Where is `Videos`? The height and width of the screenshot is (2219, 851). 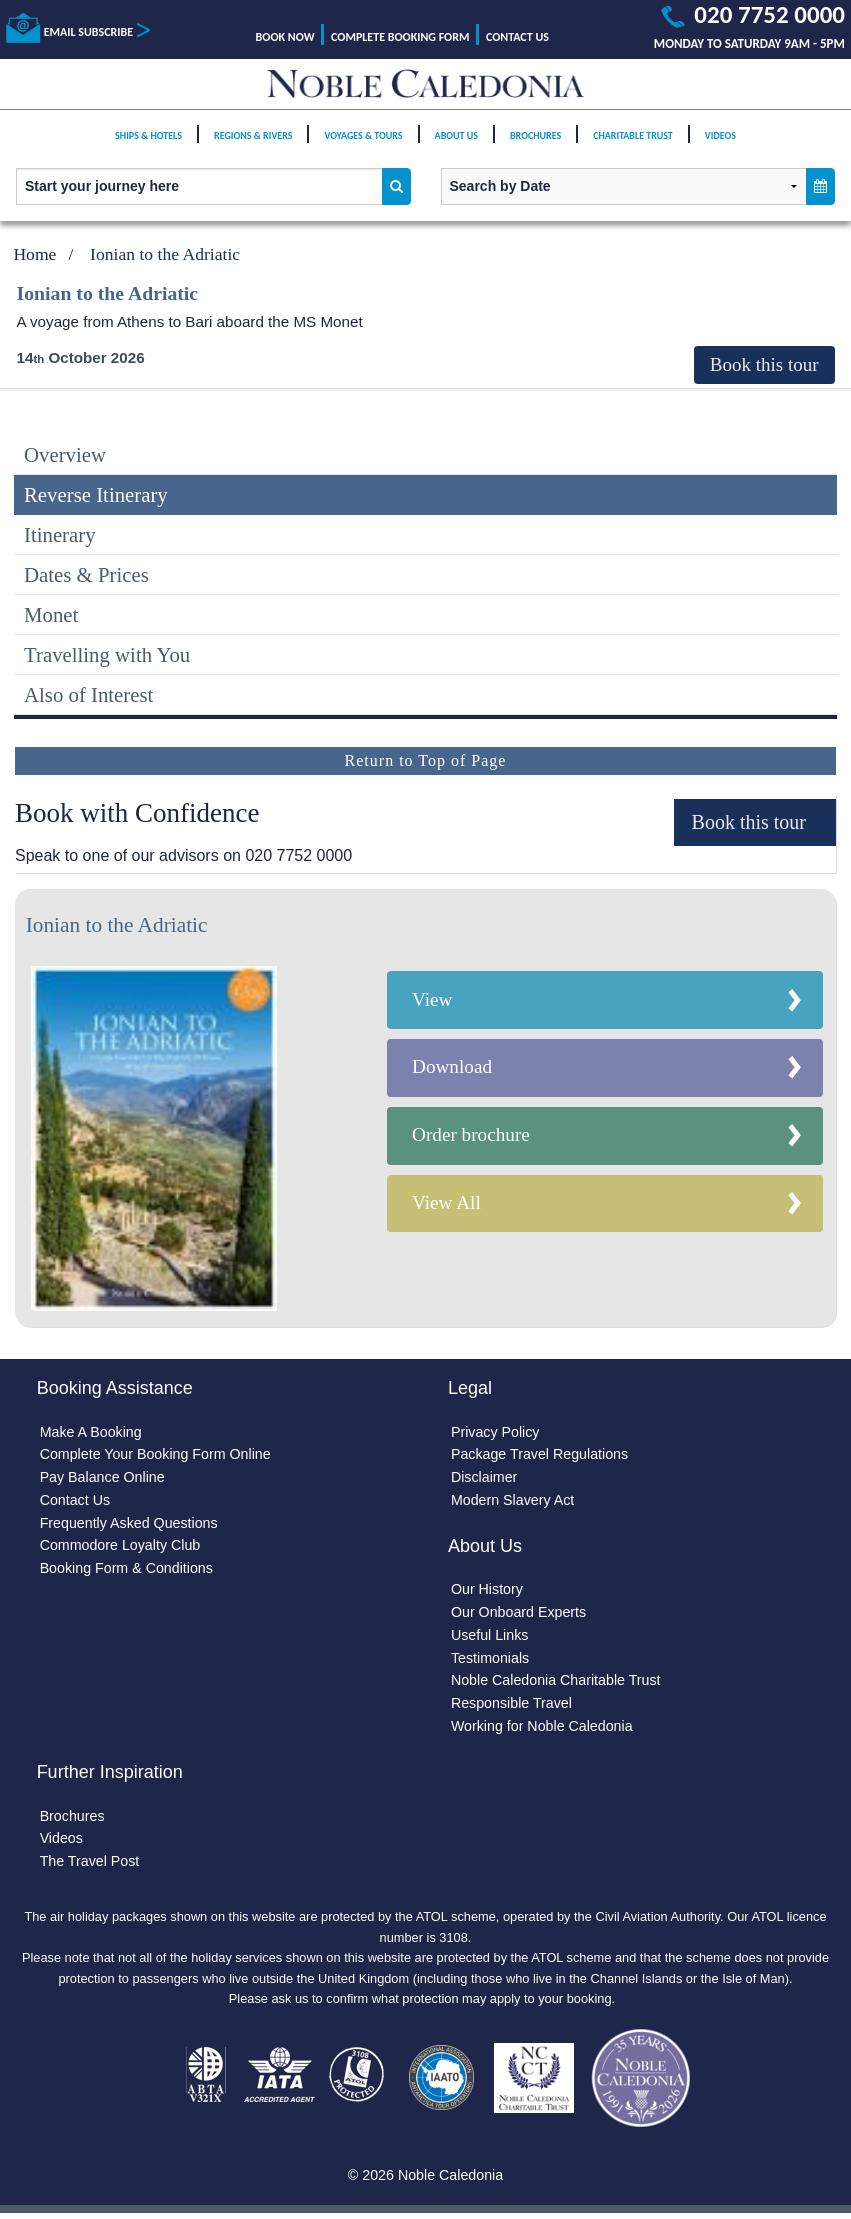
Videos is located at coordinates (720, 142).